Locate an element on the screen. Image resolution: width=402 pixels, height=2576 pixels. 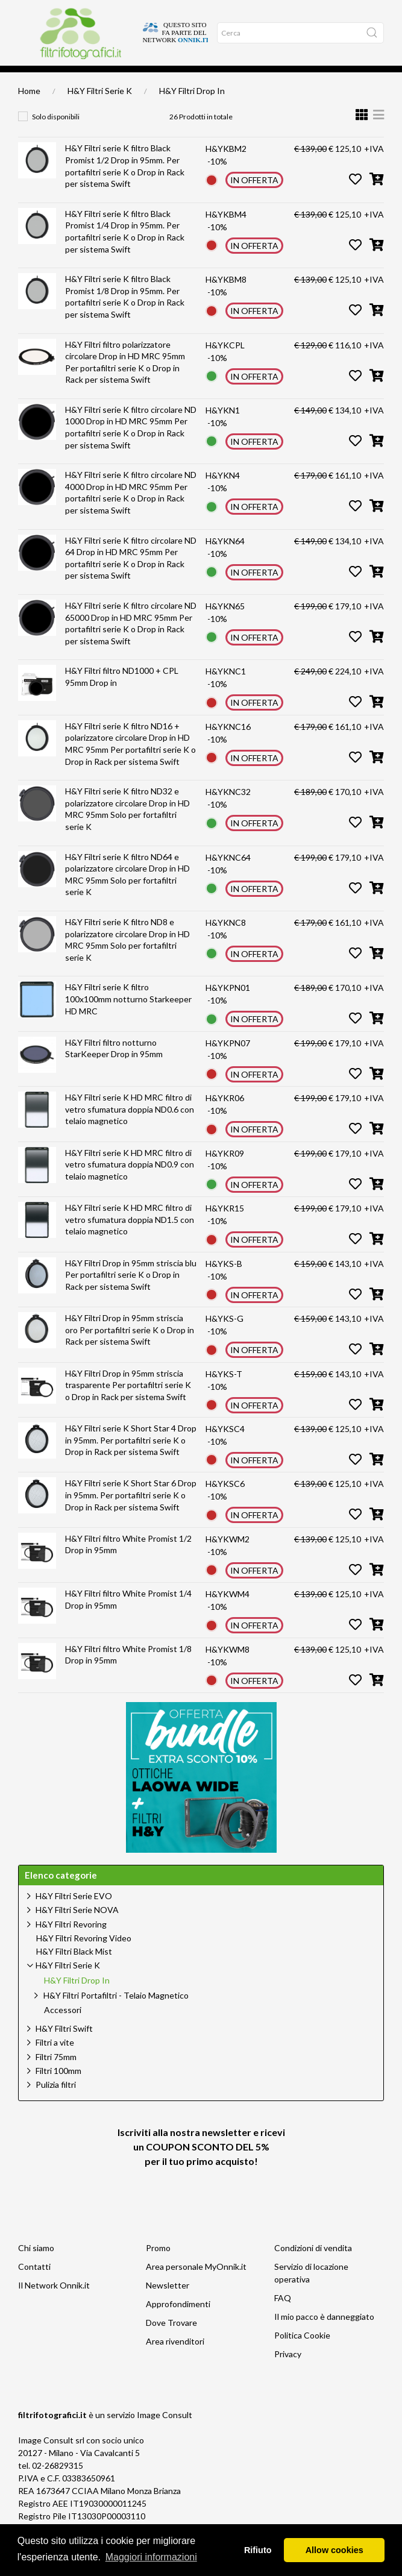
Chi siamo is located at coordinates (36, 2265).